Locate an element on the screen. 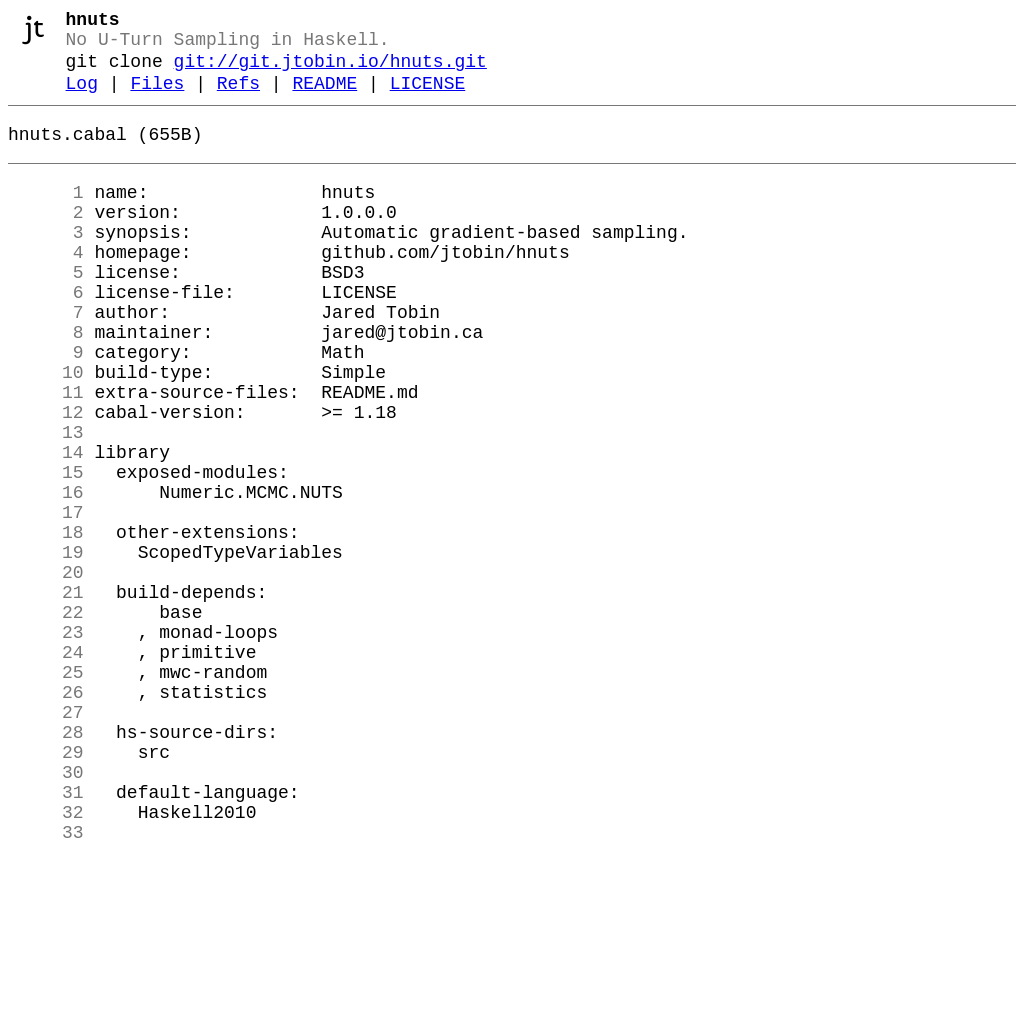 Image resolution: width=1024 pixels, height=1013 pixels. Files is located at coordinates (157, 98).